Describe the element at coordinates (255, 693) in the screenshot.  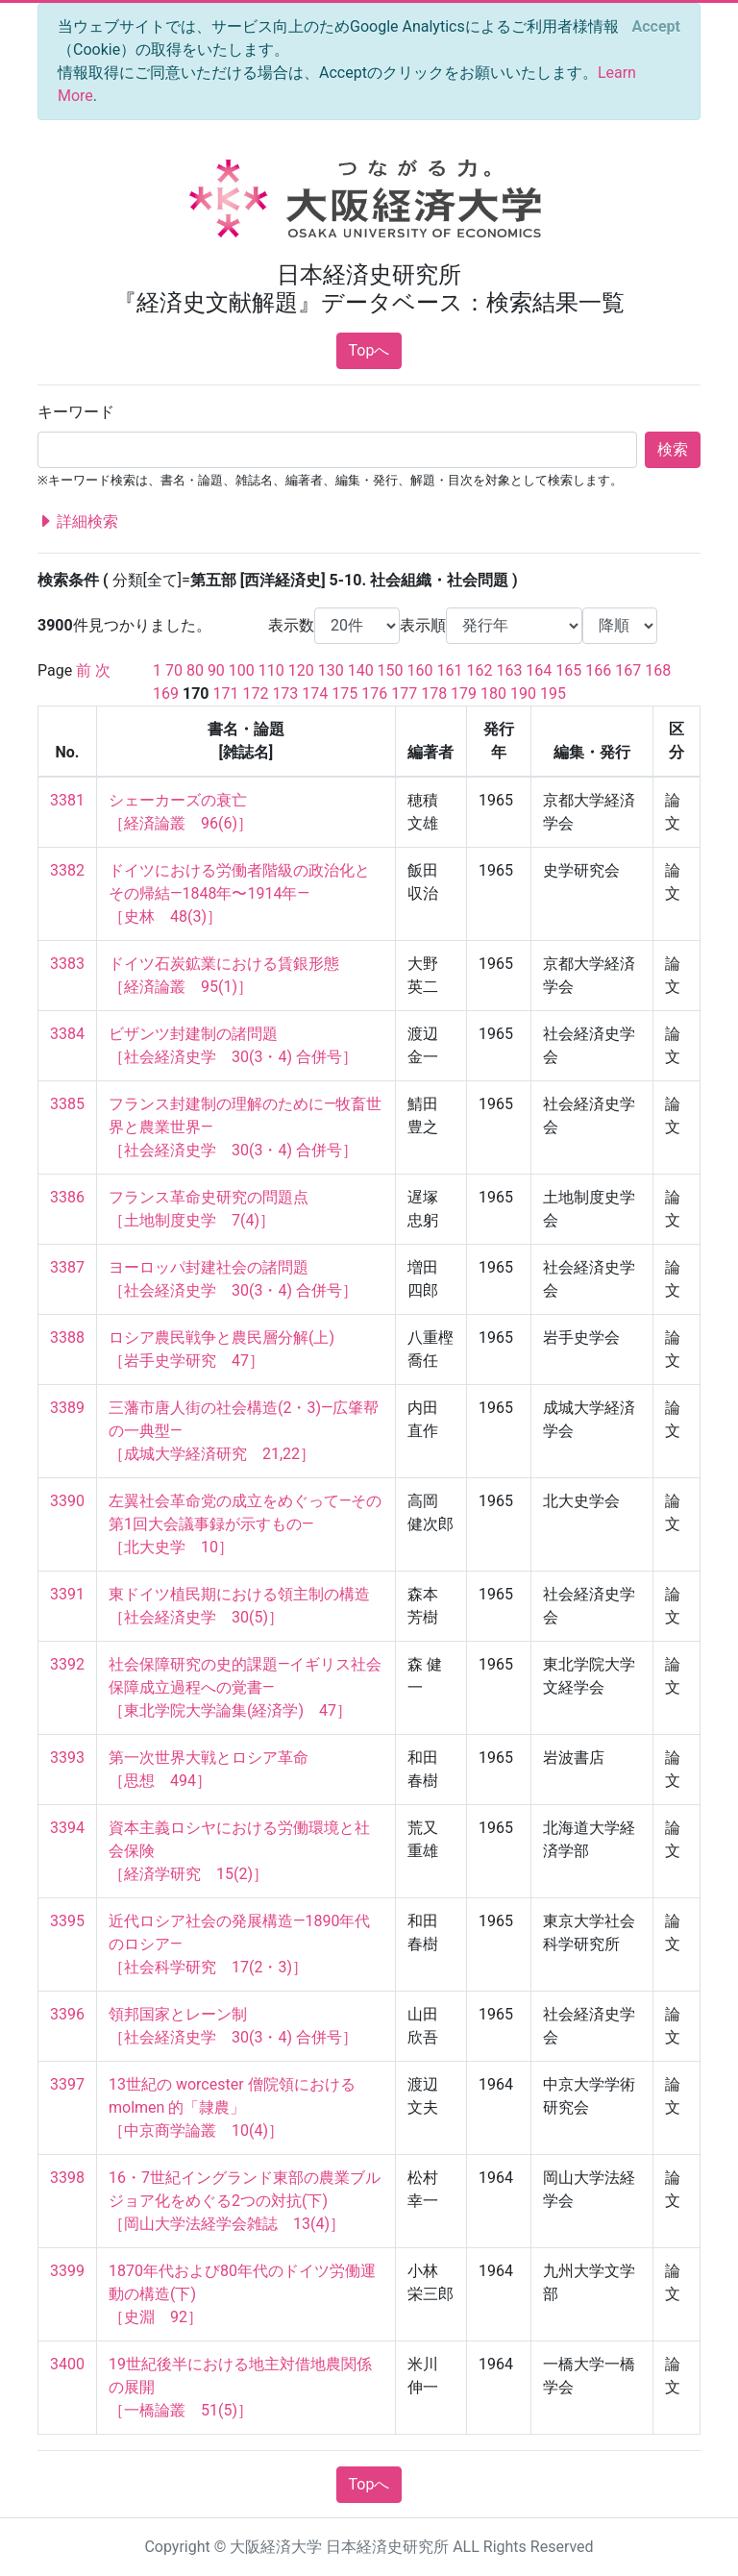
I see `172` at that location.